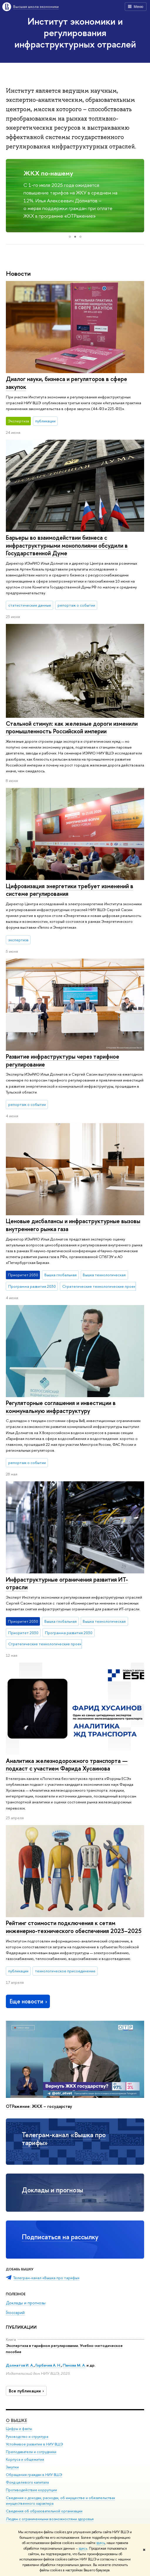 The image size is (150, 2576). I want to click on Аналитика железнодорожного транспорта — подкаст с участием Фарида Хусаинова, so click(67, 1765).